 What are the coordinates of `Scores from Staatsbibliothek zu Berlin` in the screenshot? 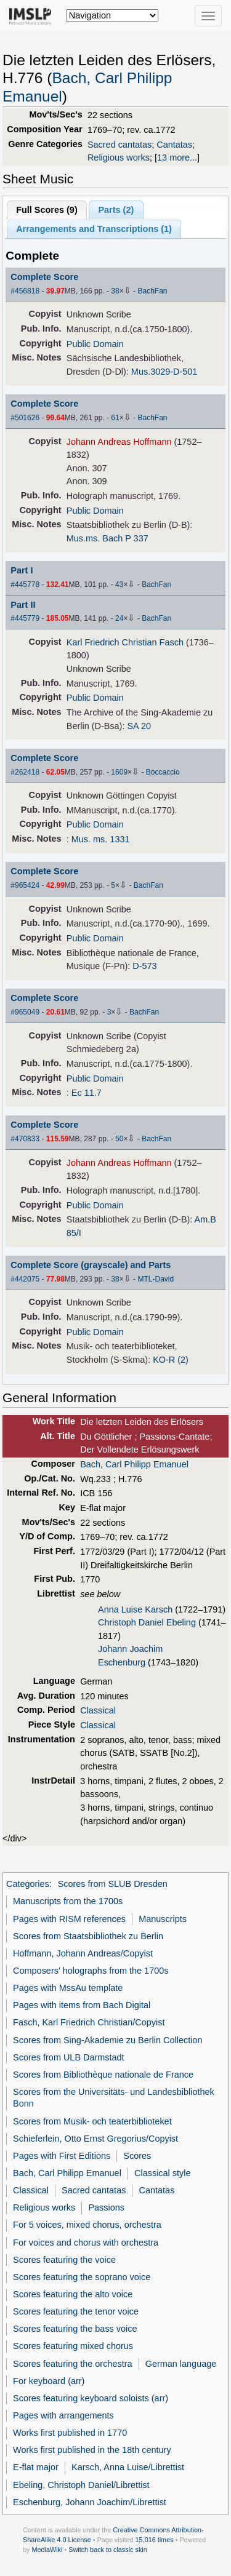 It's located at (88, 1936).